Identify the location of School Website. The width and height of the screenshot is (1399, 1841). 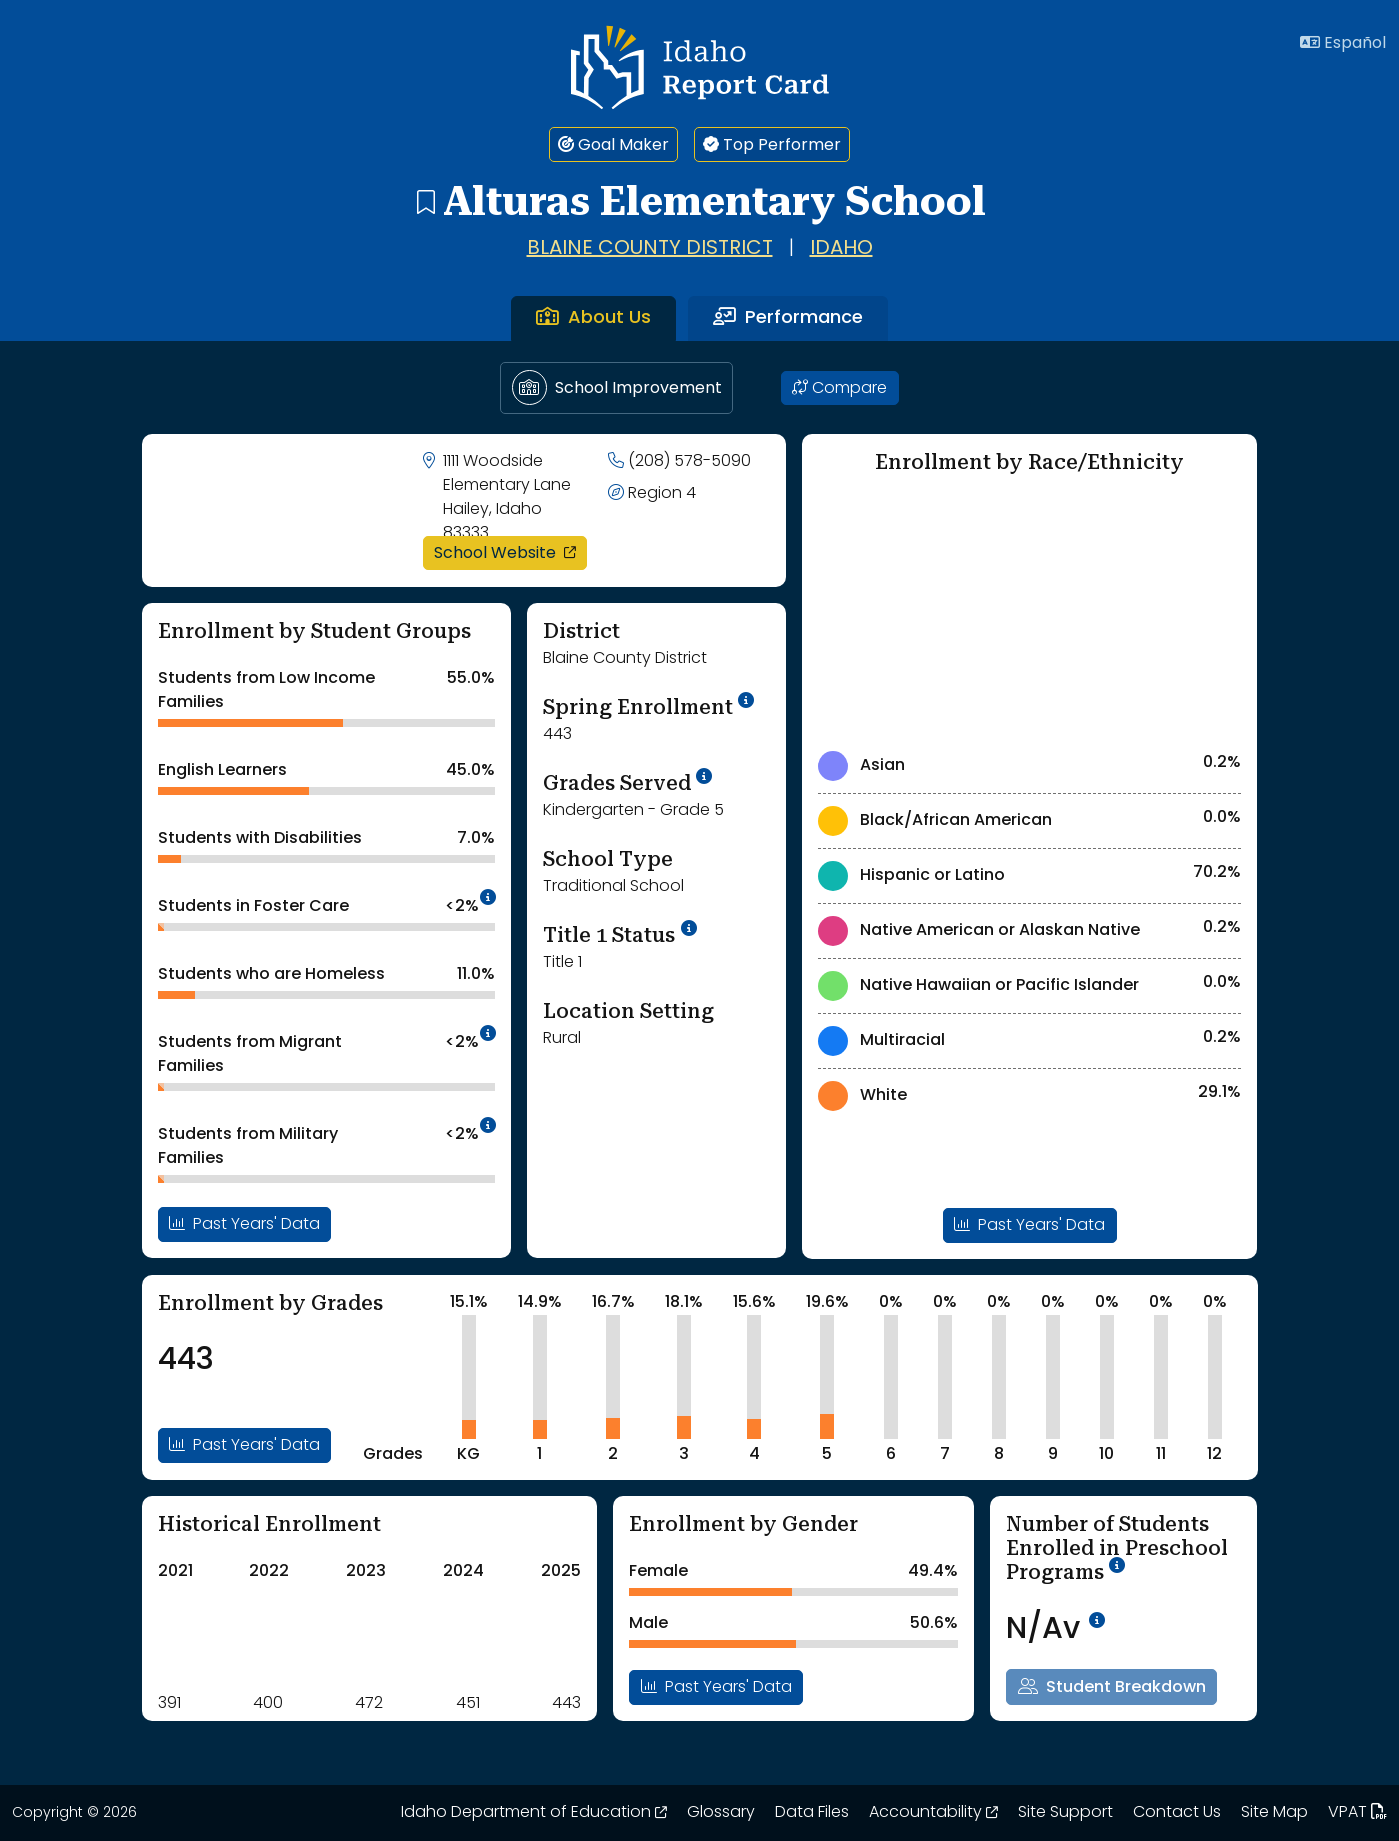
(510, 552).